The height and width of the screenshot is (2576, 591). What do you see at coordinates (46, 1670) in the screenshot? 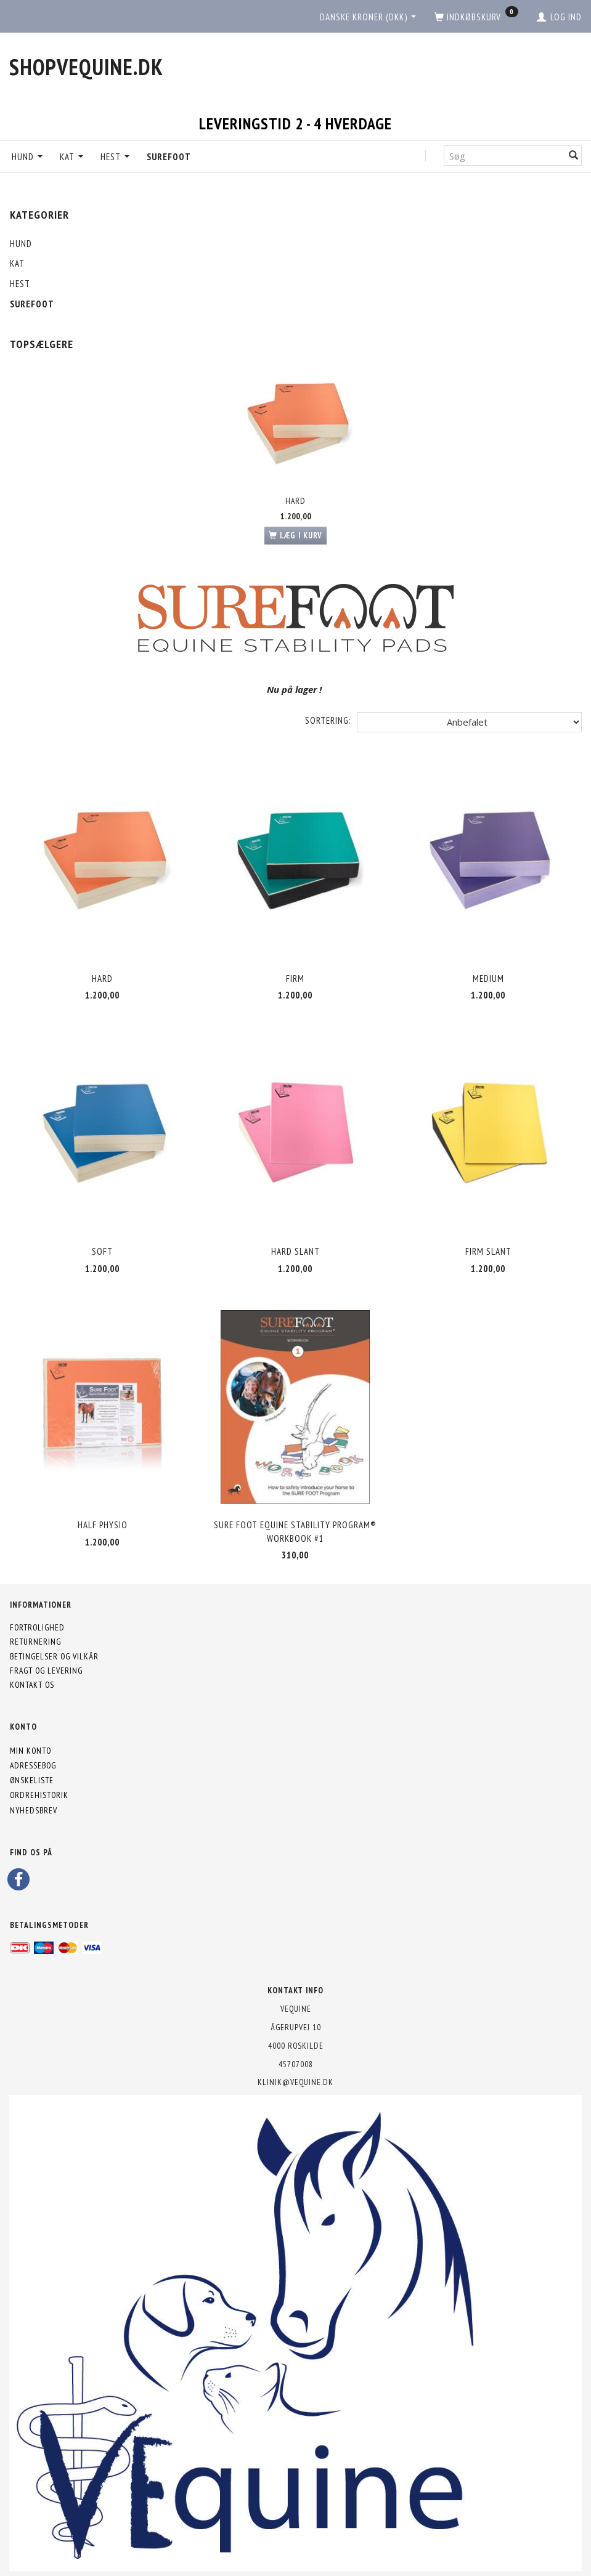
I see `Fragt og levering` at bounding box center [46, 1670].